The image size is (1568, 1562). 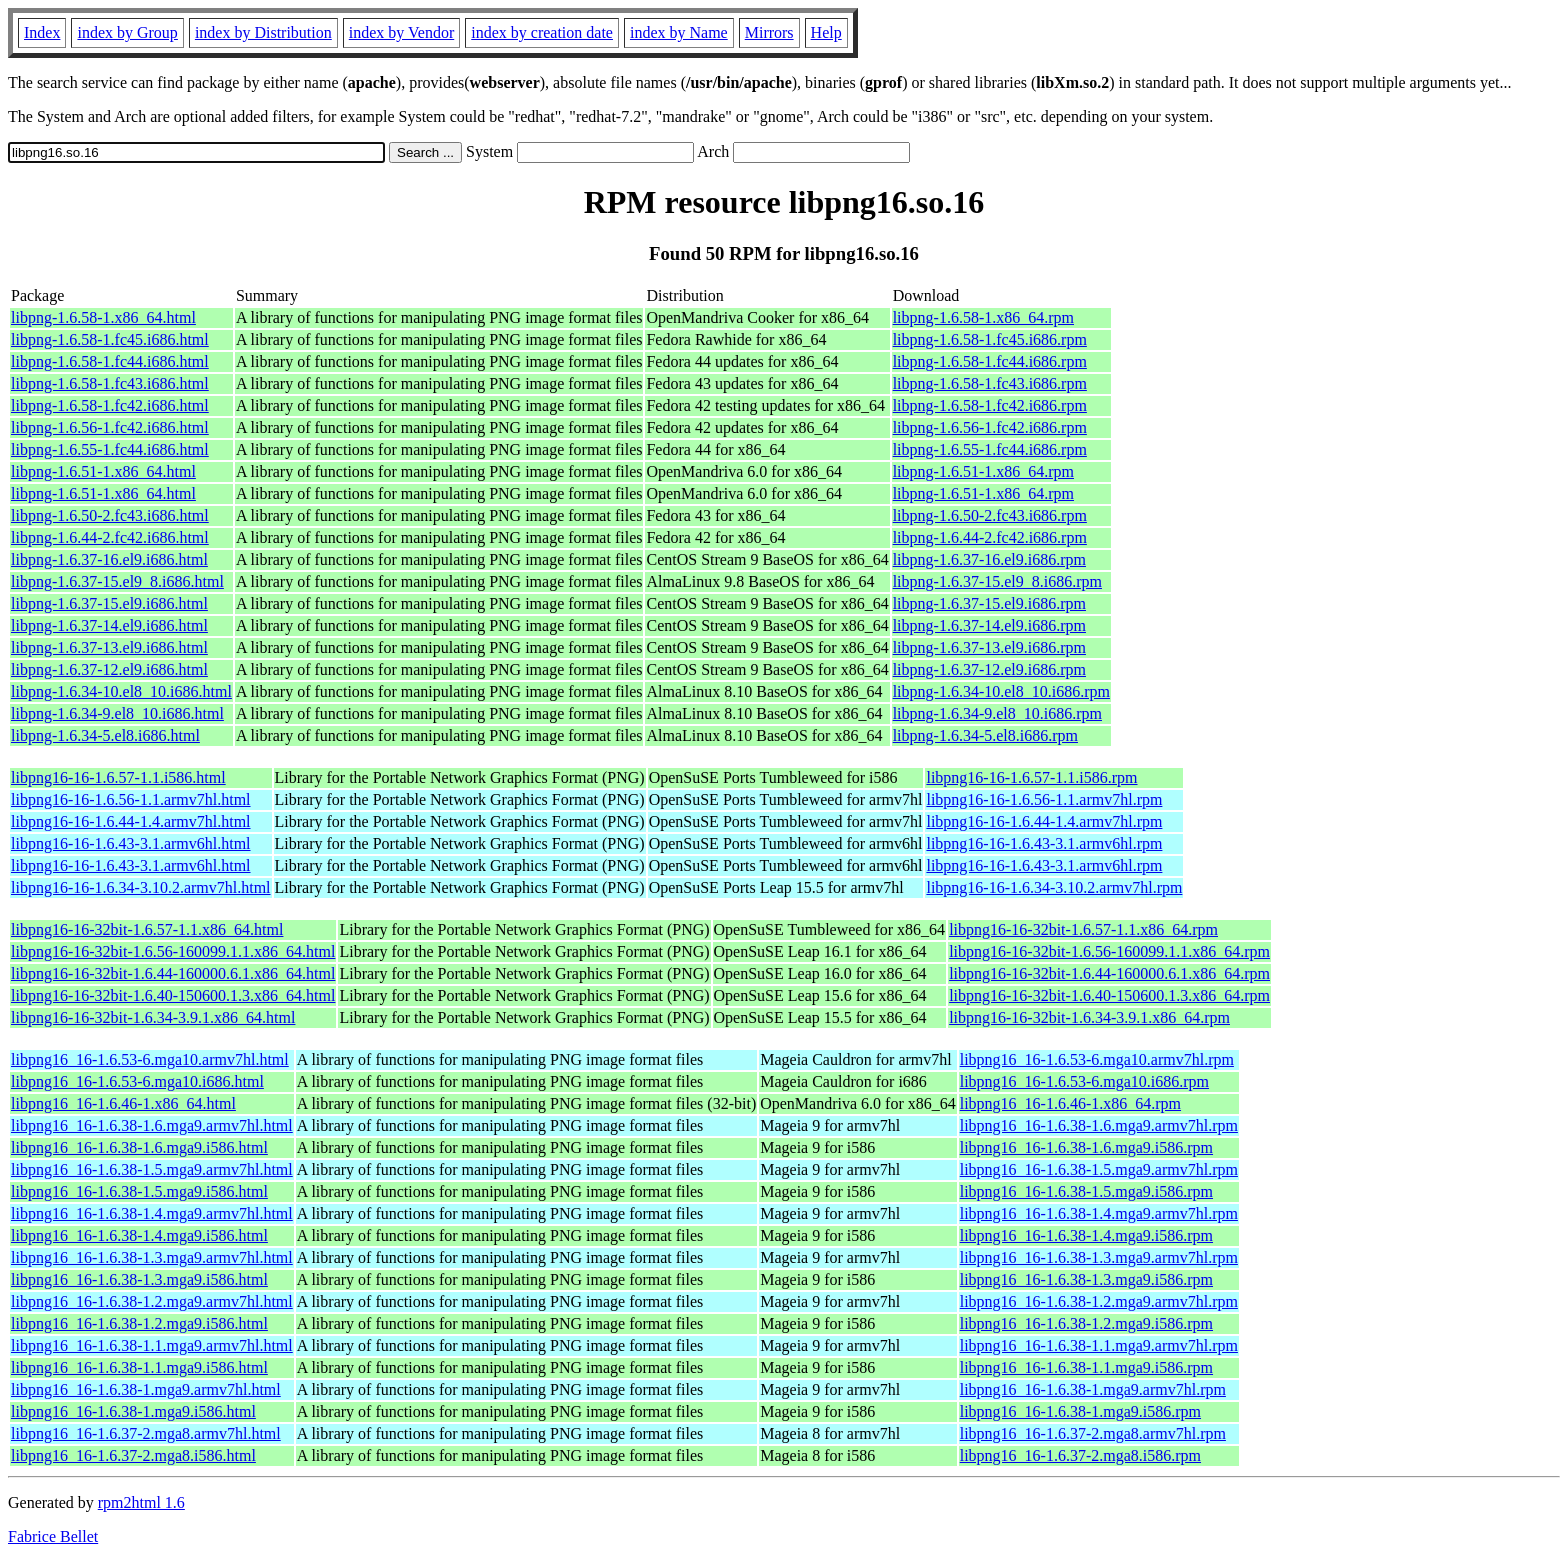 What do you see at coordinates (1080, 1411) in the screenshot?
I see `libpng16_16-1.6.38-1.mga9.i586.rpm` at bounding box center [1080, 1411].